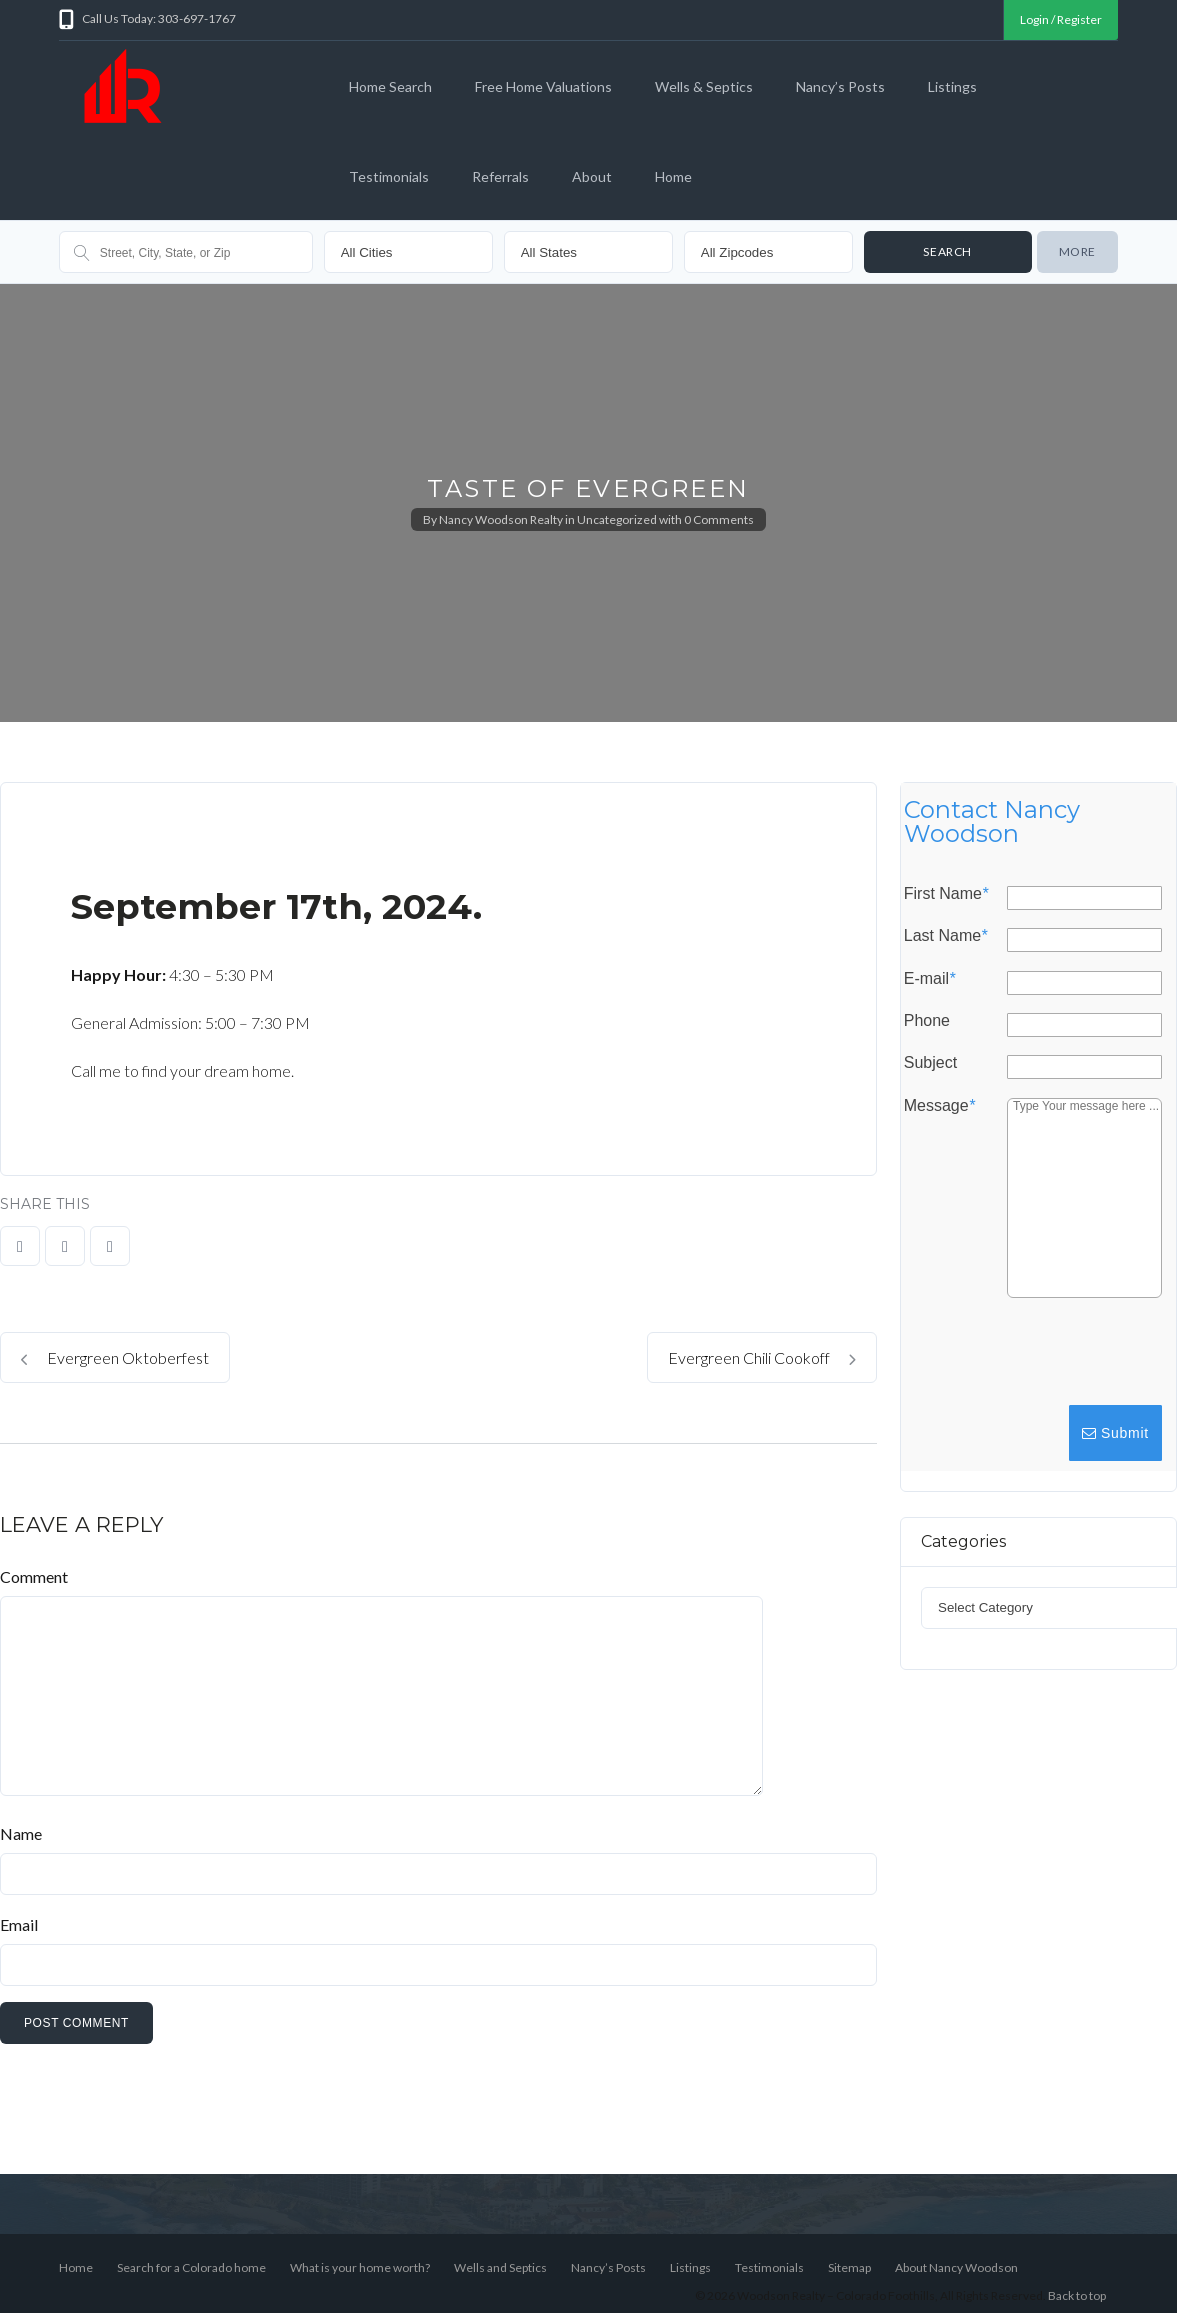 This screenshot has width=1177, height=2313. What do you see at coordinates (543, 86) in the screenshot?
I see `Free Home Valuations` at bounding box center [543, 86].